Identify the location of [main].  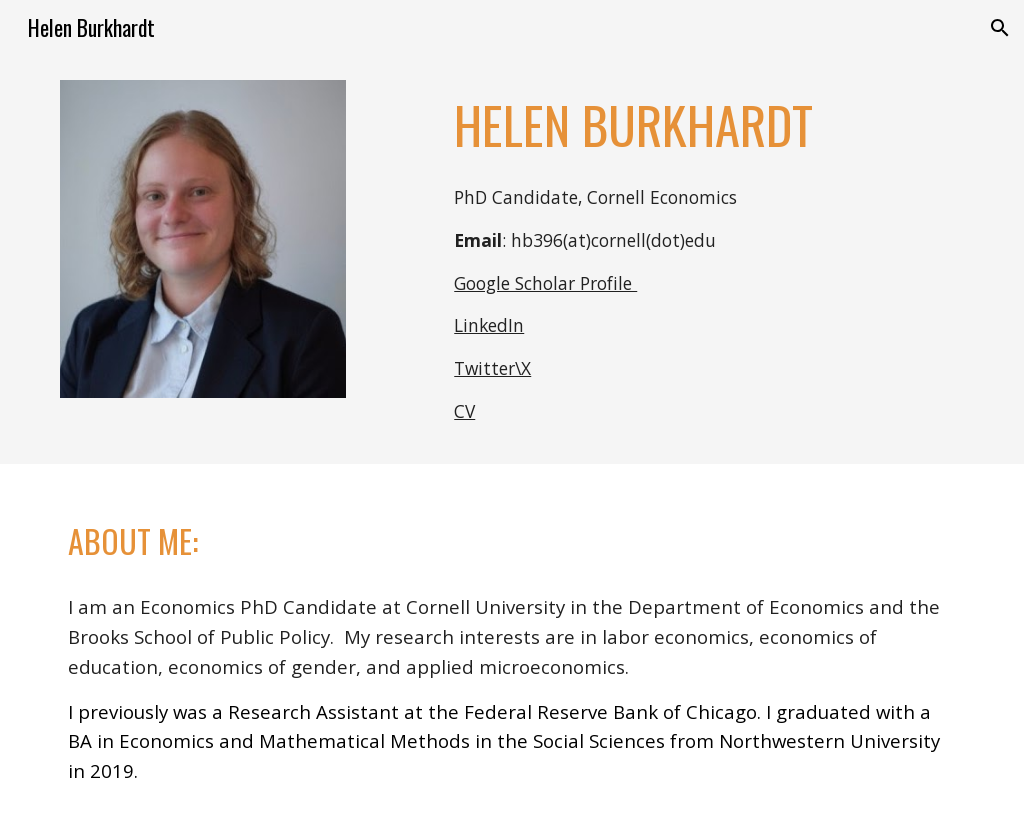
(705, 125).